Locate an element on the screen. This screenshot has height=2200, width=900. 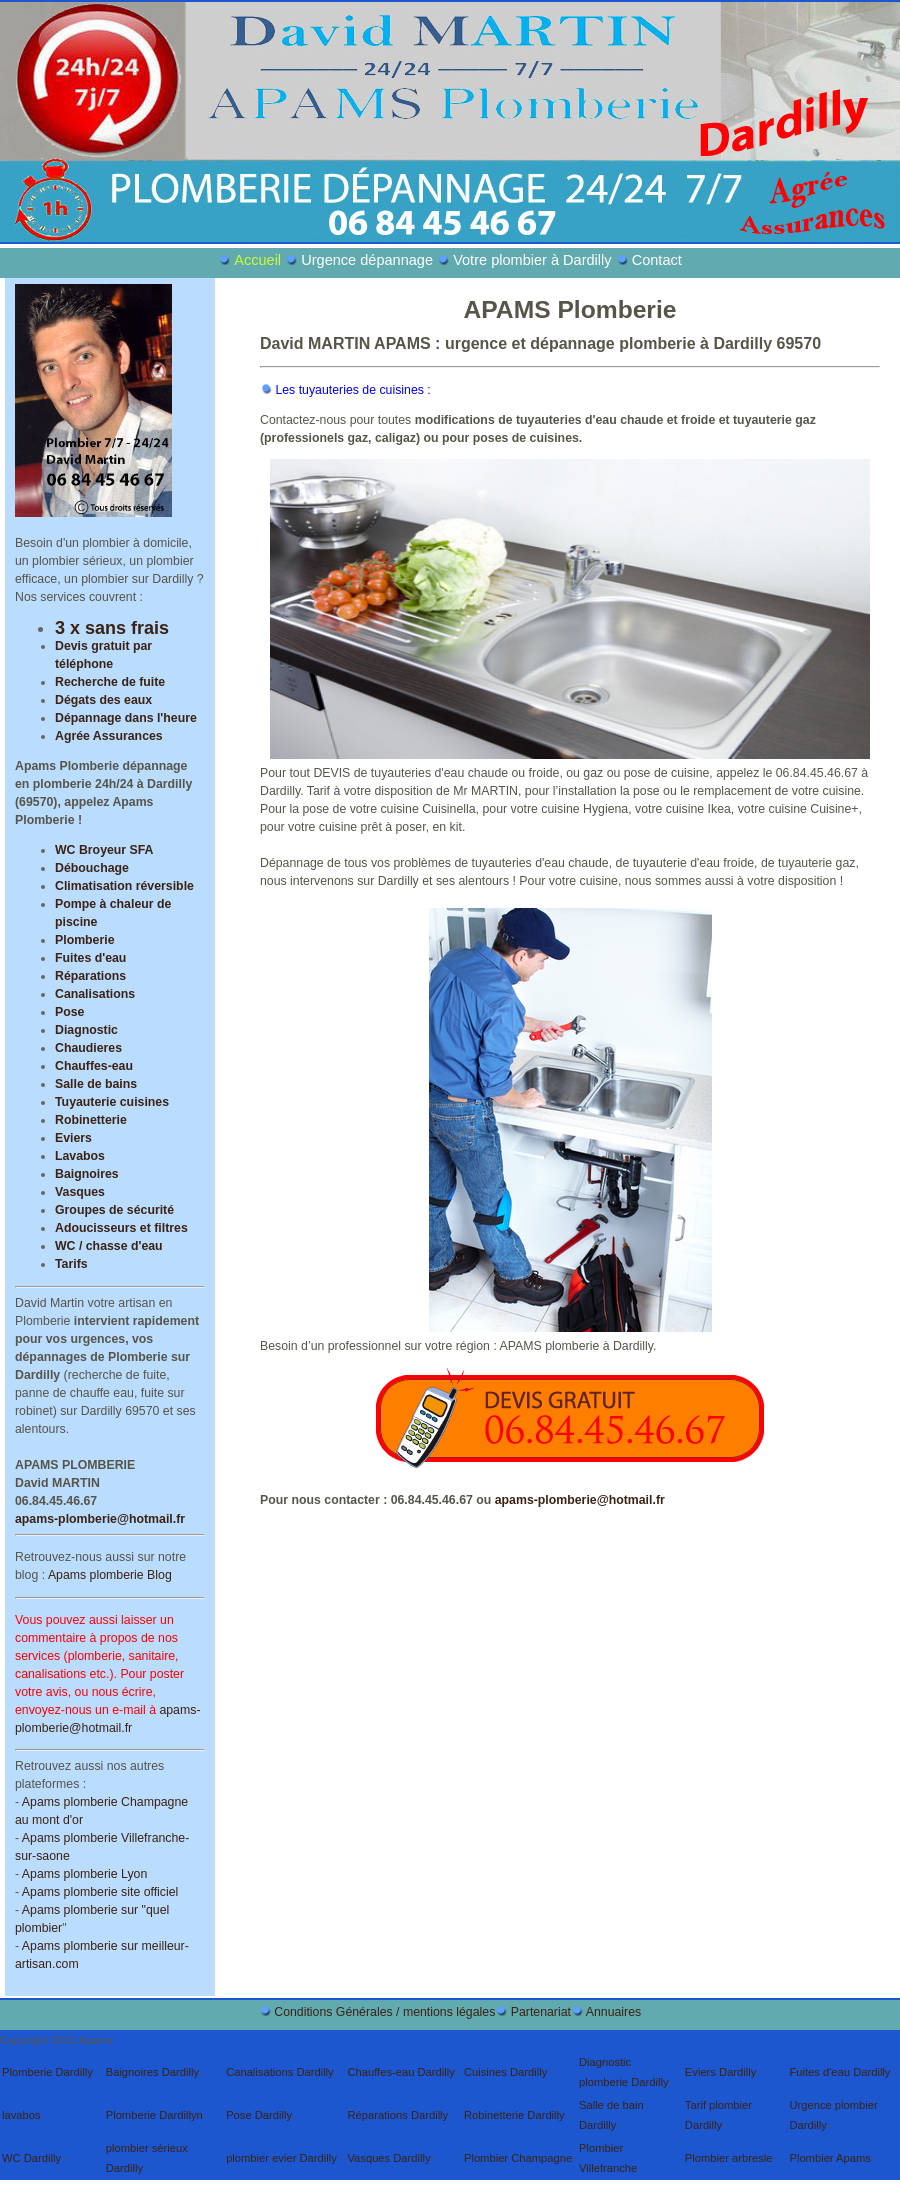
Apams plomberie Blog is located at coordinates (110, 1575).